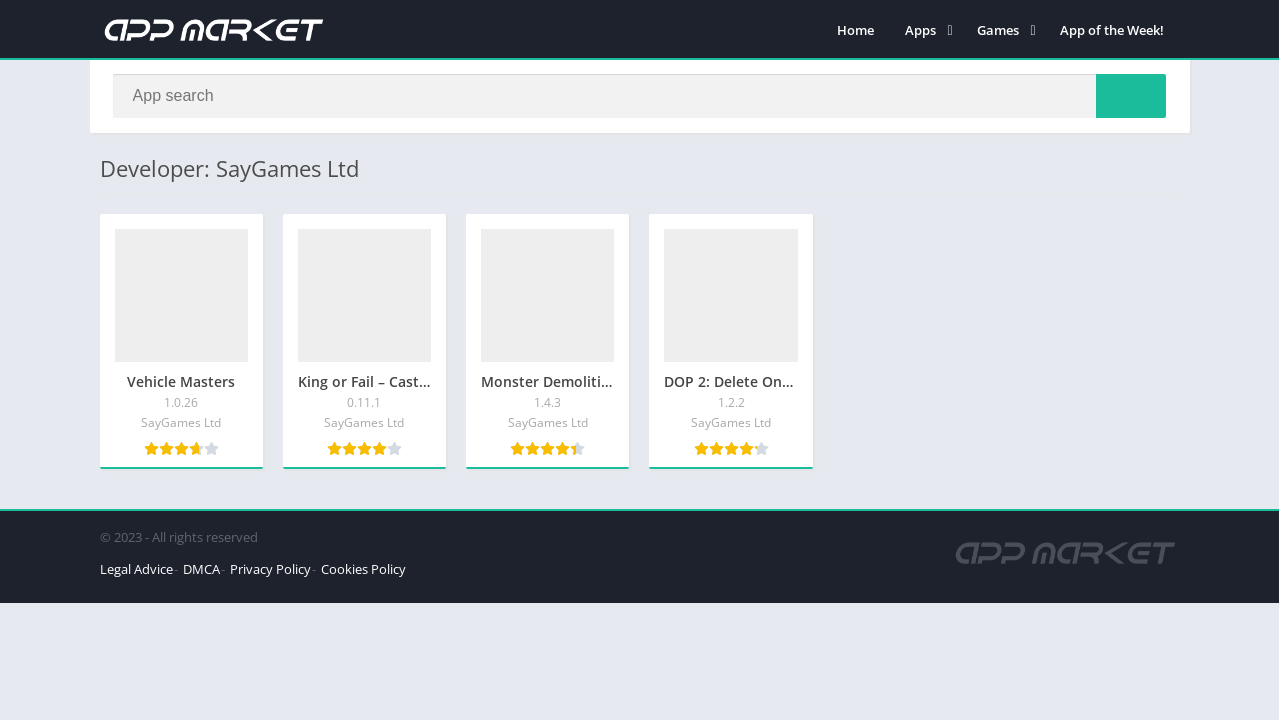 The width and height of the screenshot is (1279, 720). I want to click on Games, so click(998, 30).